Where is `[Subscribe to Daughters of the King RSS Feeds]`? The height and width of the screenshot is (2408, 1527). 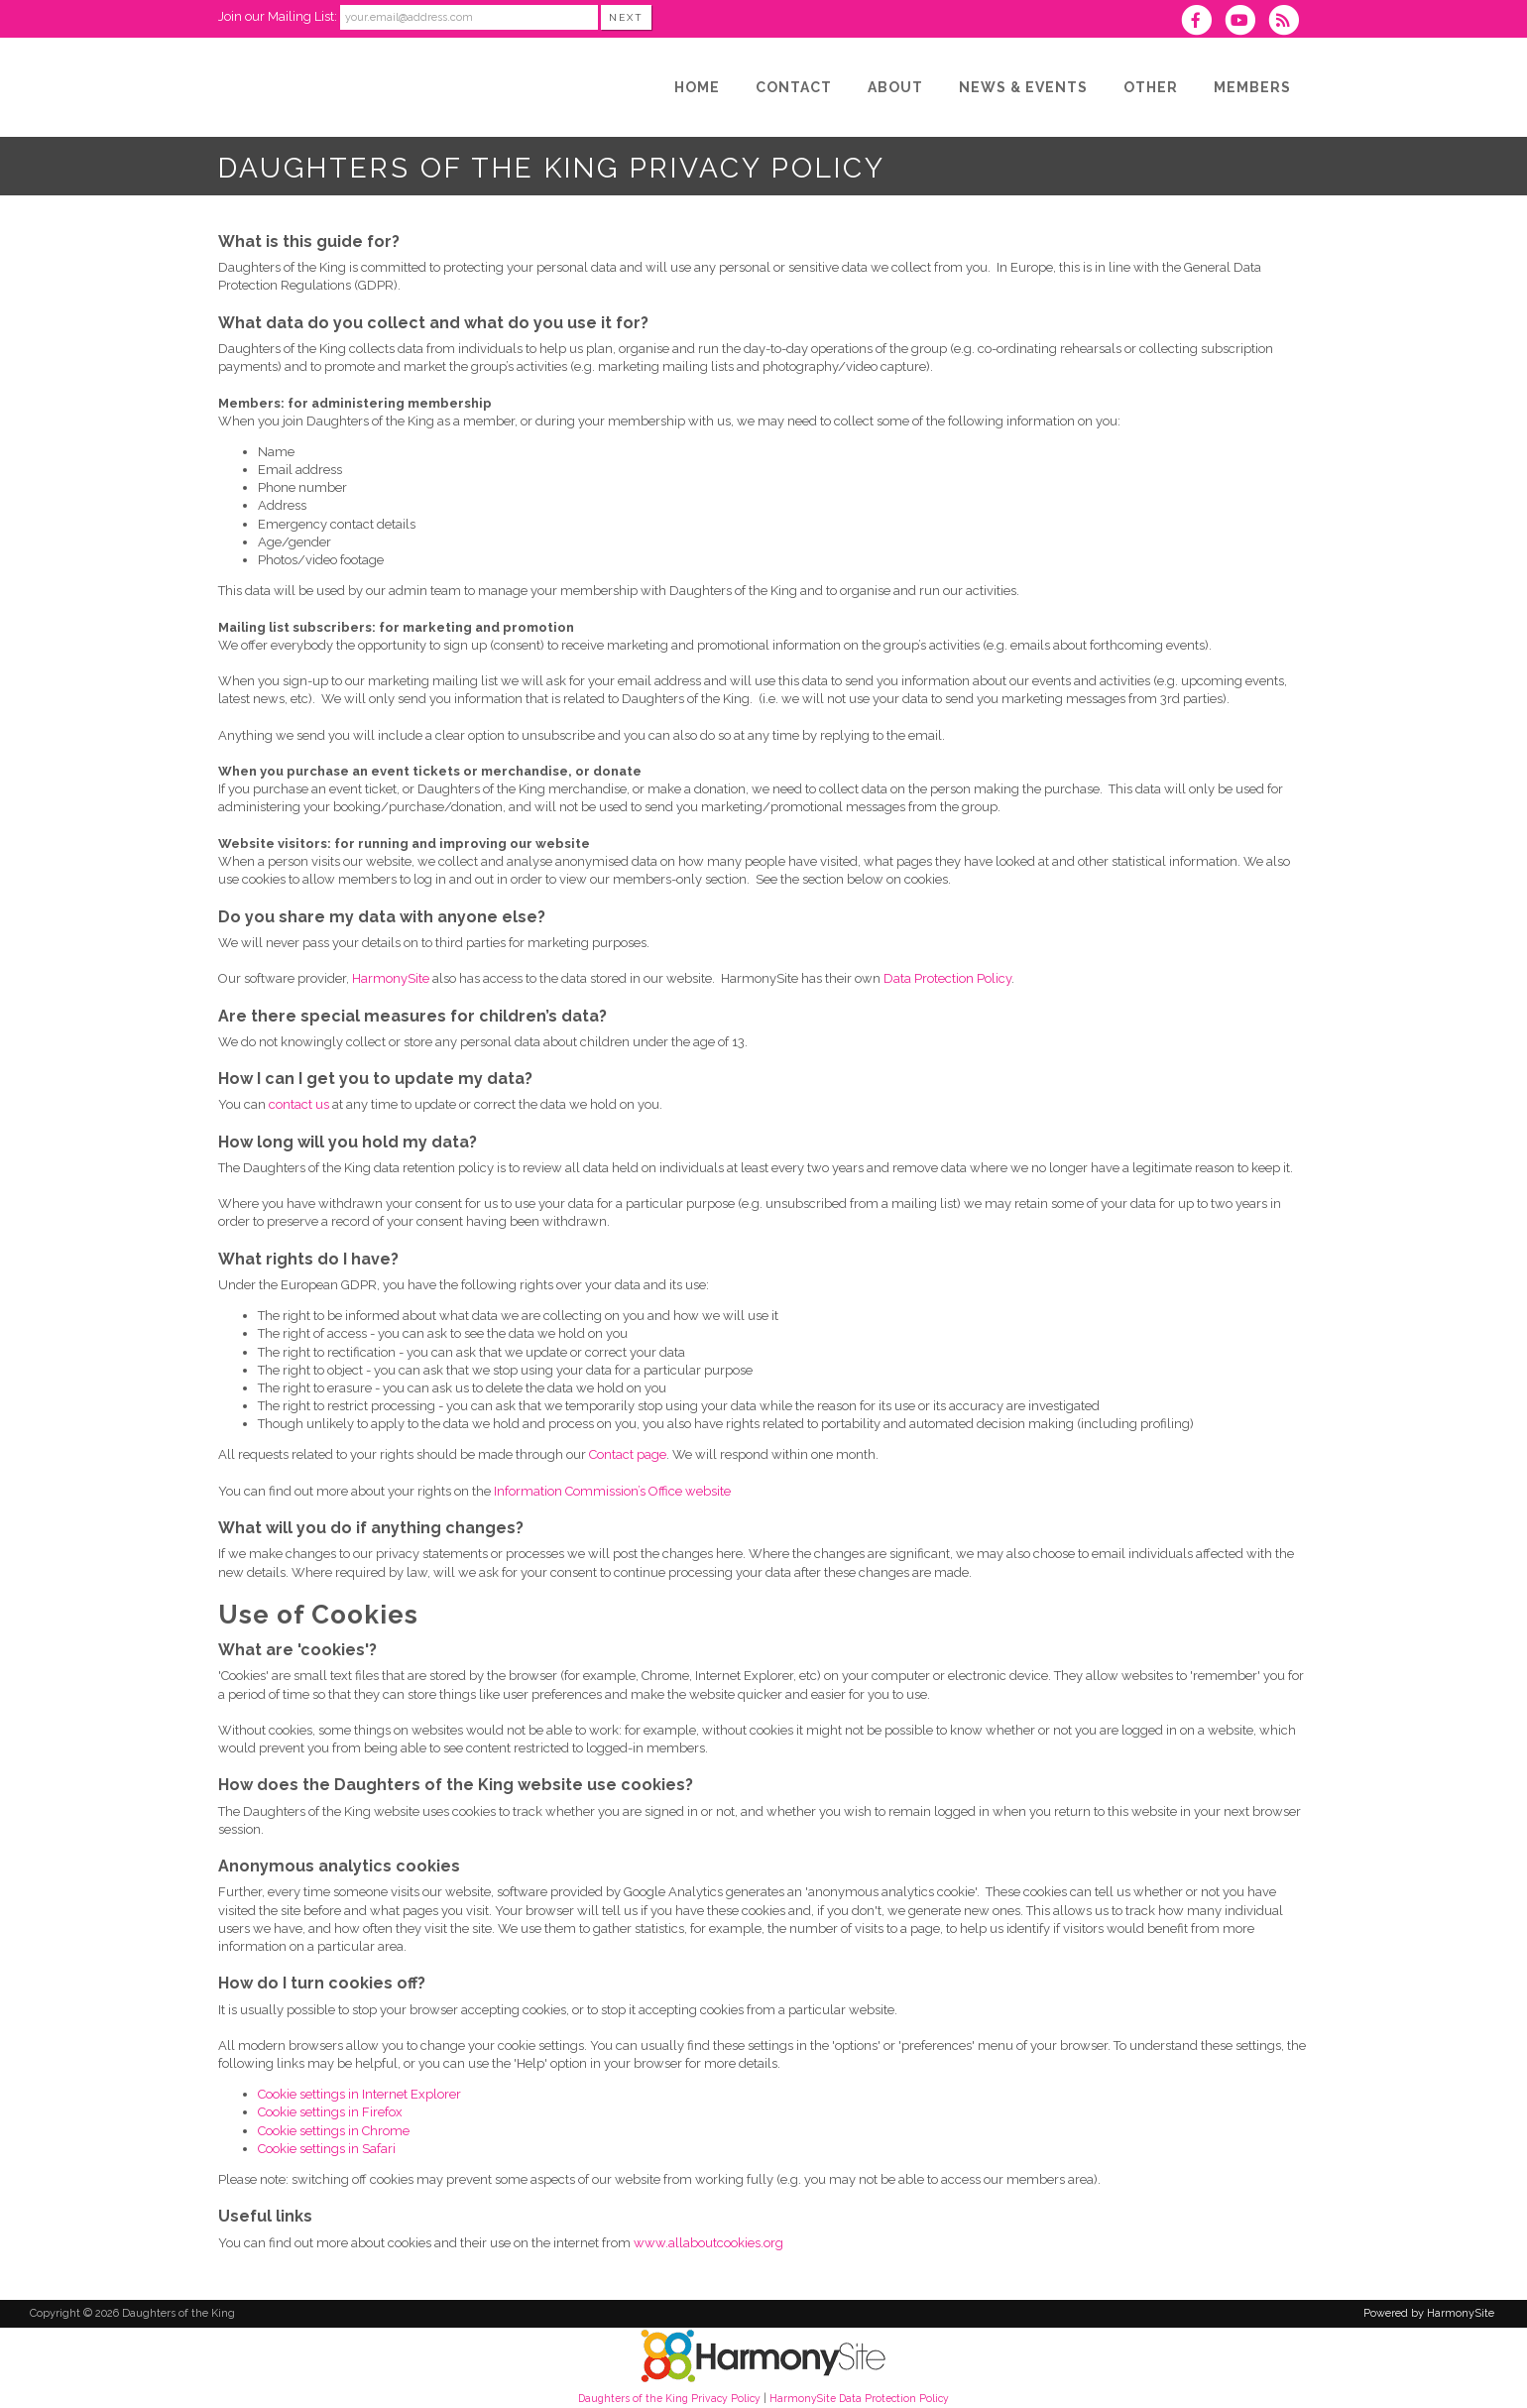
[Subscribe to Daughters of the King RSS Feeds] is located at coordinates (1288, 22).